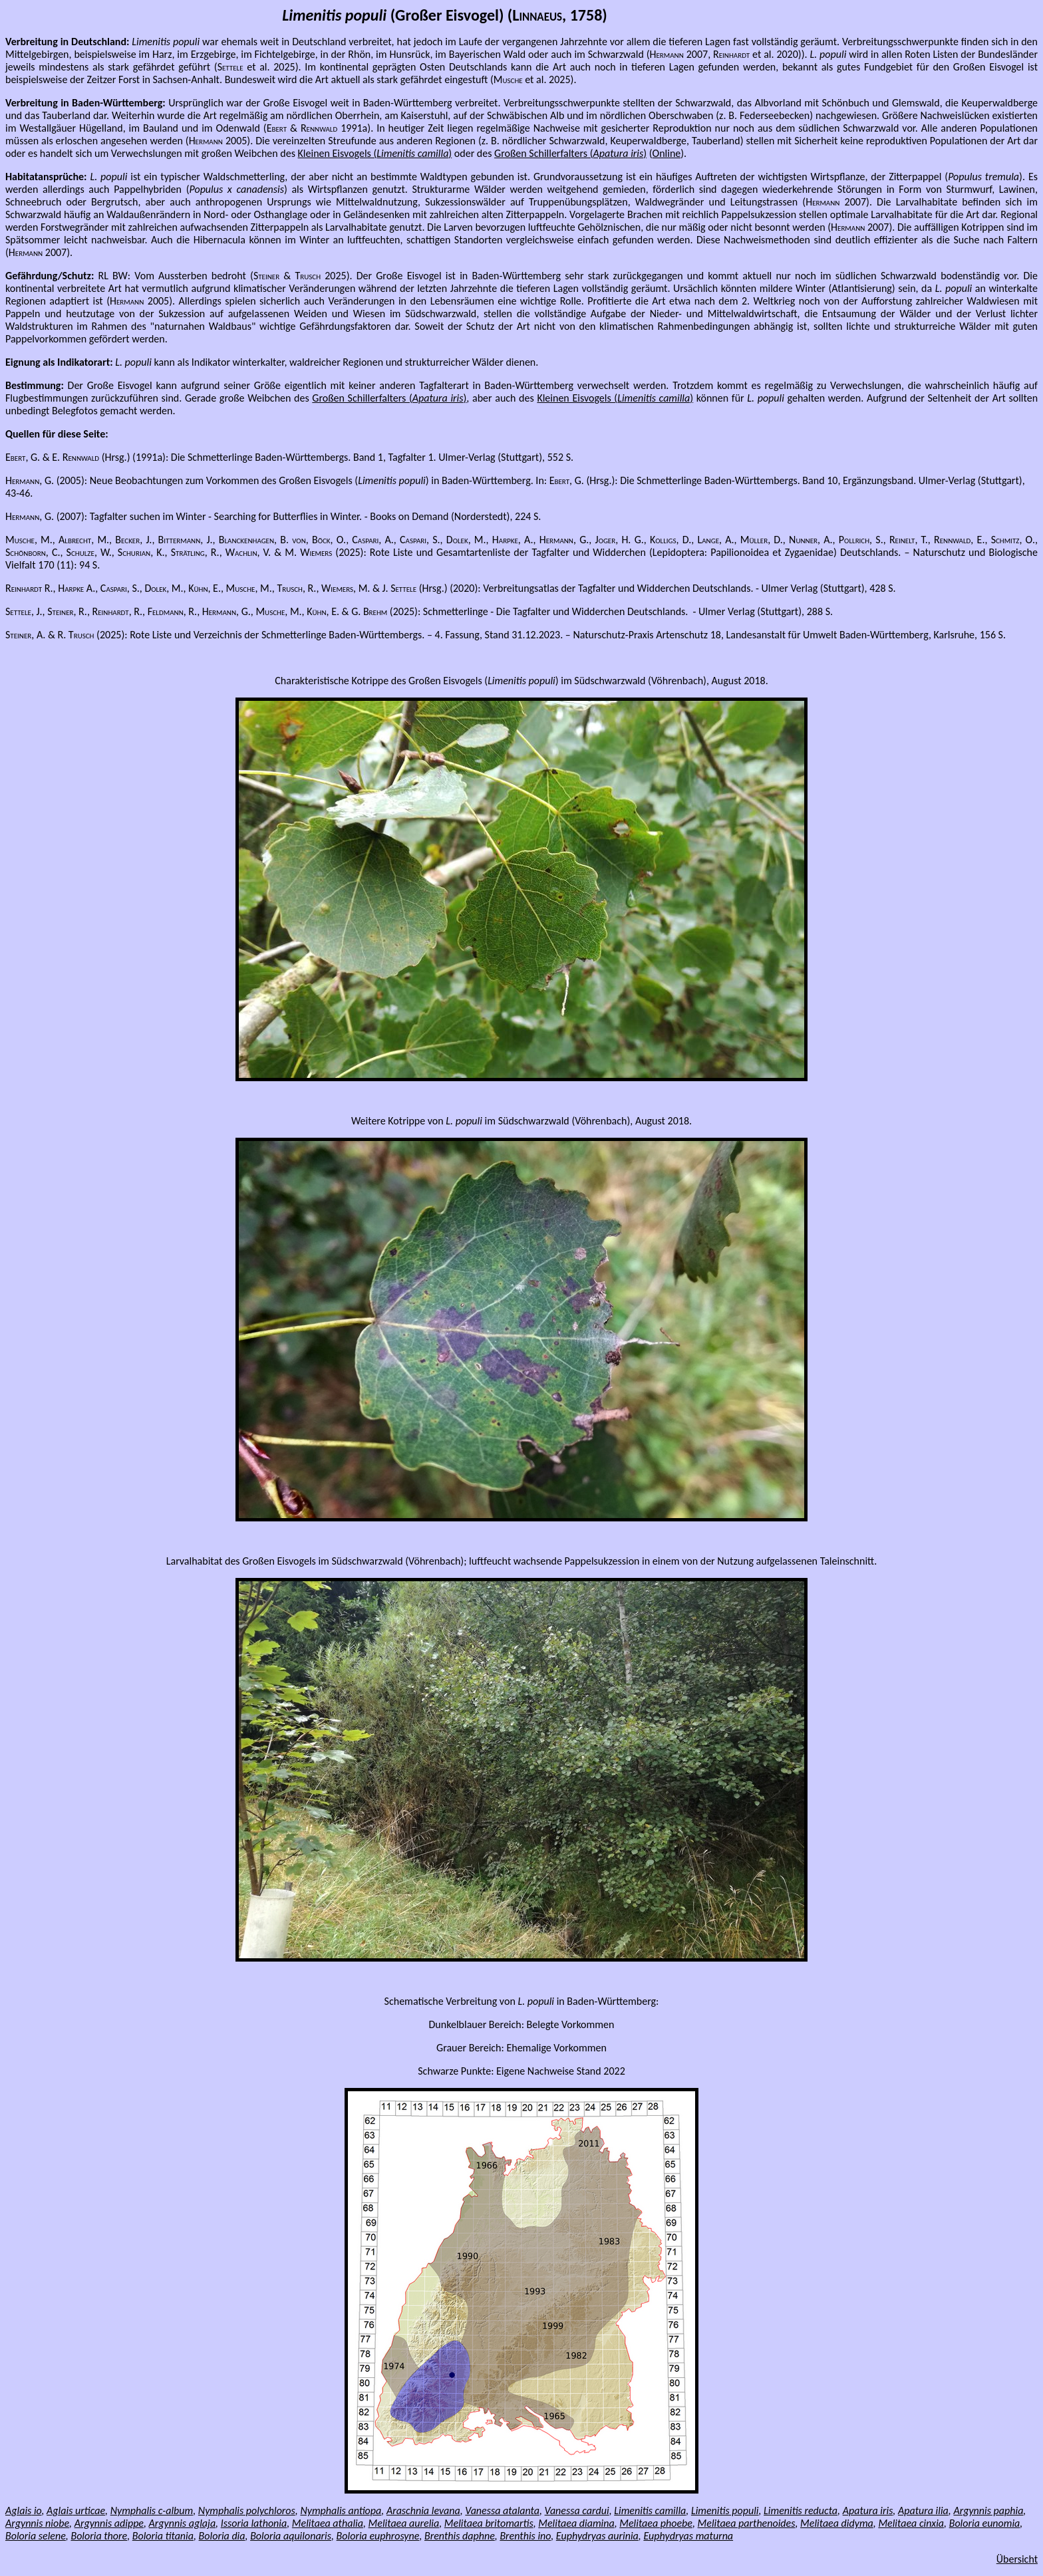  Describe the element at coordinates (868, 2510) in the screenshot. I see `Apatura iris` at that location.